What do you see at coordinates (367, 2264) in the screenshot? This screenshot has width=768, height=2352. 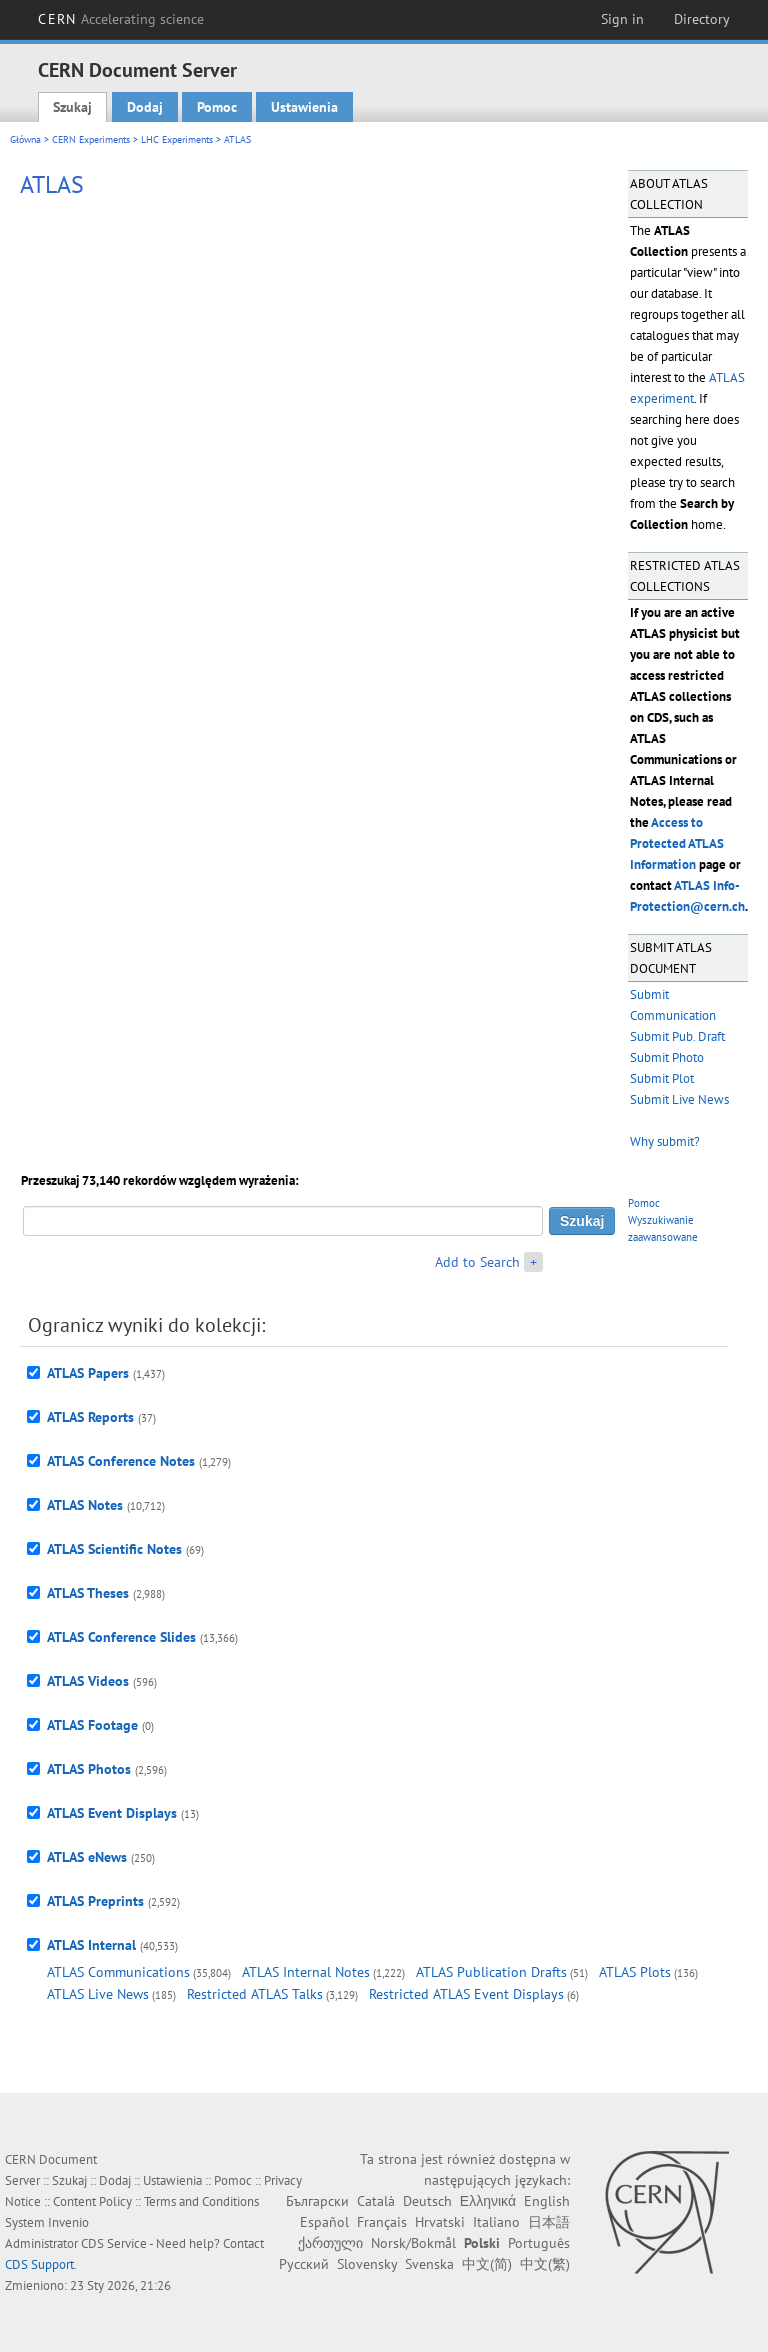 I see `Slovensky` at bounding box center [367, 2264].